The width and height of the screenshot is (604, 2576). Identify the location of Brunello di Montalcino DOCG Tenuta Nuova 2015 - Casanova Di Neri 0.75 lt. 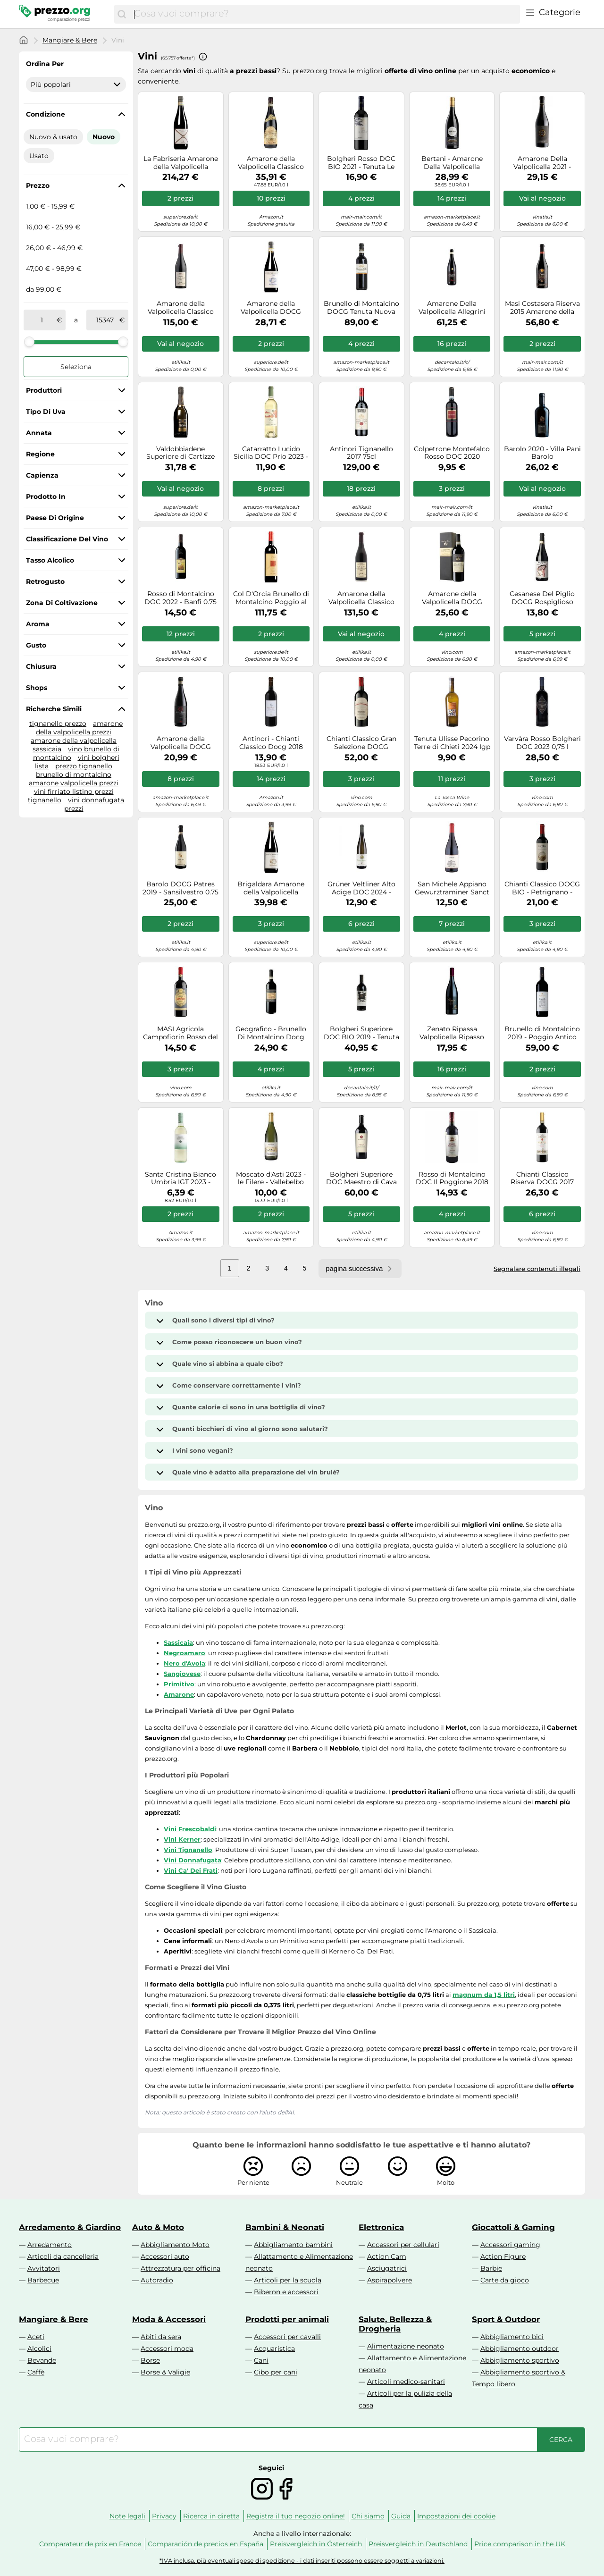
(361, 308).